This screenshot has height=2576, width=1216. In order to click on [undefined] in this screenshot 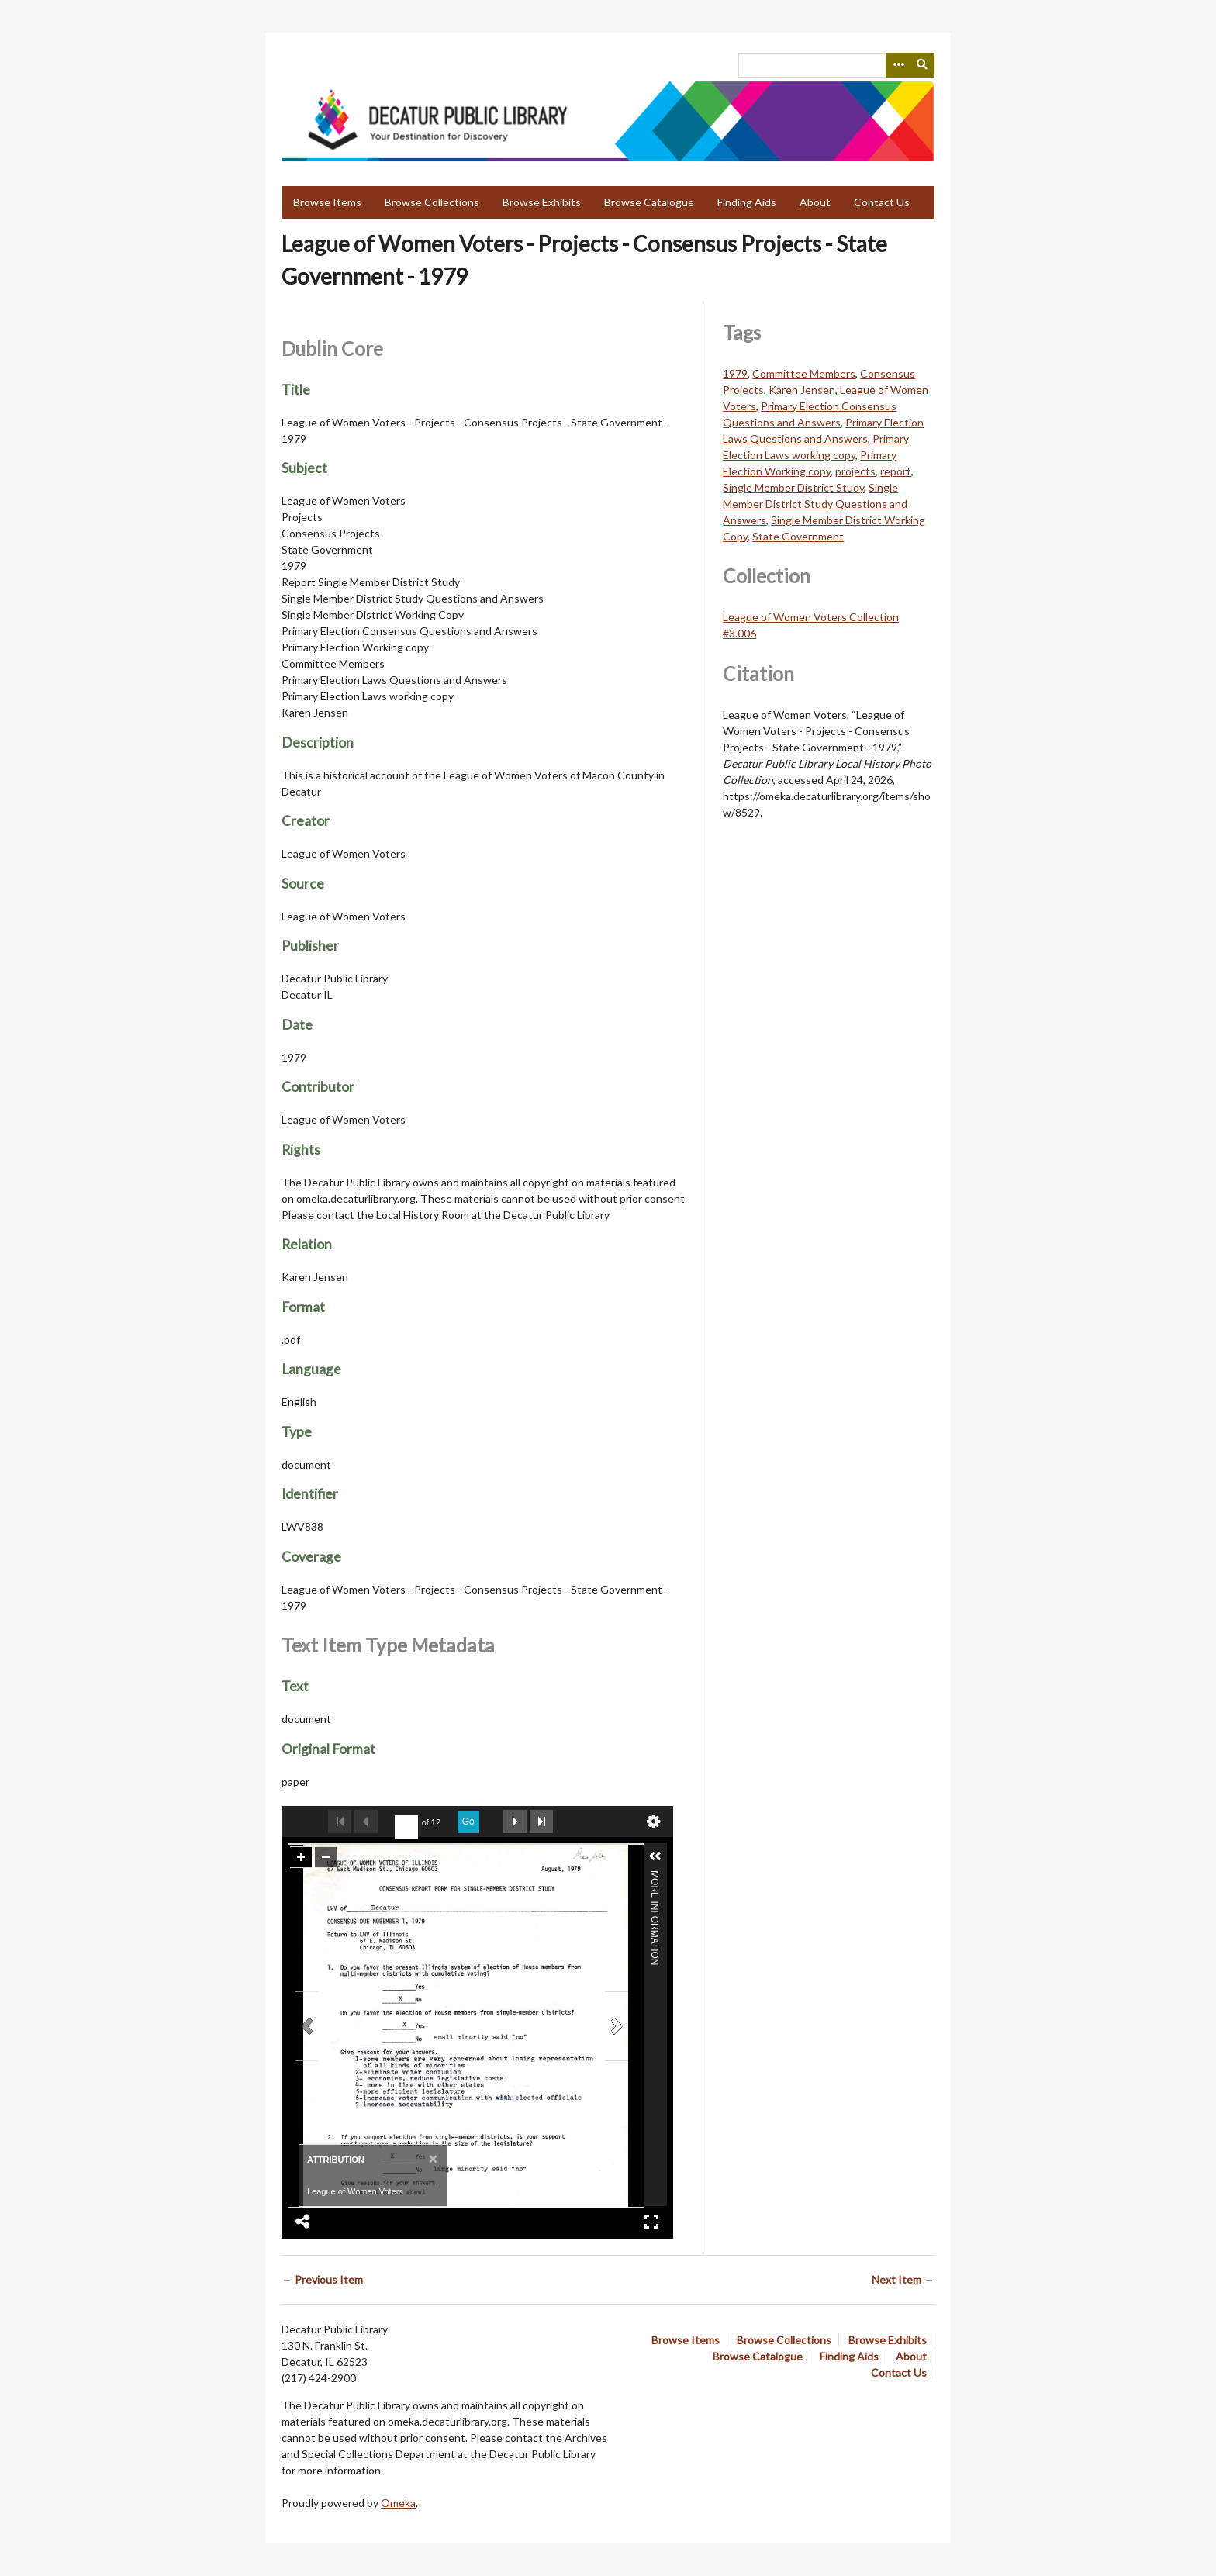, I will do `click(406, 1827)`.